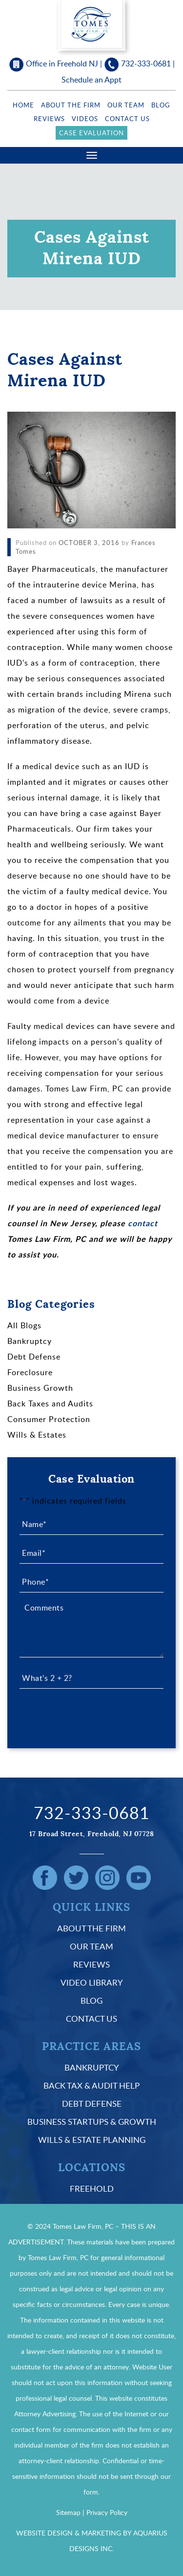 The width and height of the screenshot is (183, 2576). Describe the element at coordinates (91, 79) in the screenshot. I see `Schedule an Appt` at that location.